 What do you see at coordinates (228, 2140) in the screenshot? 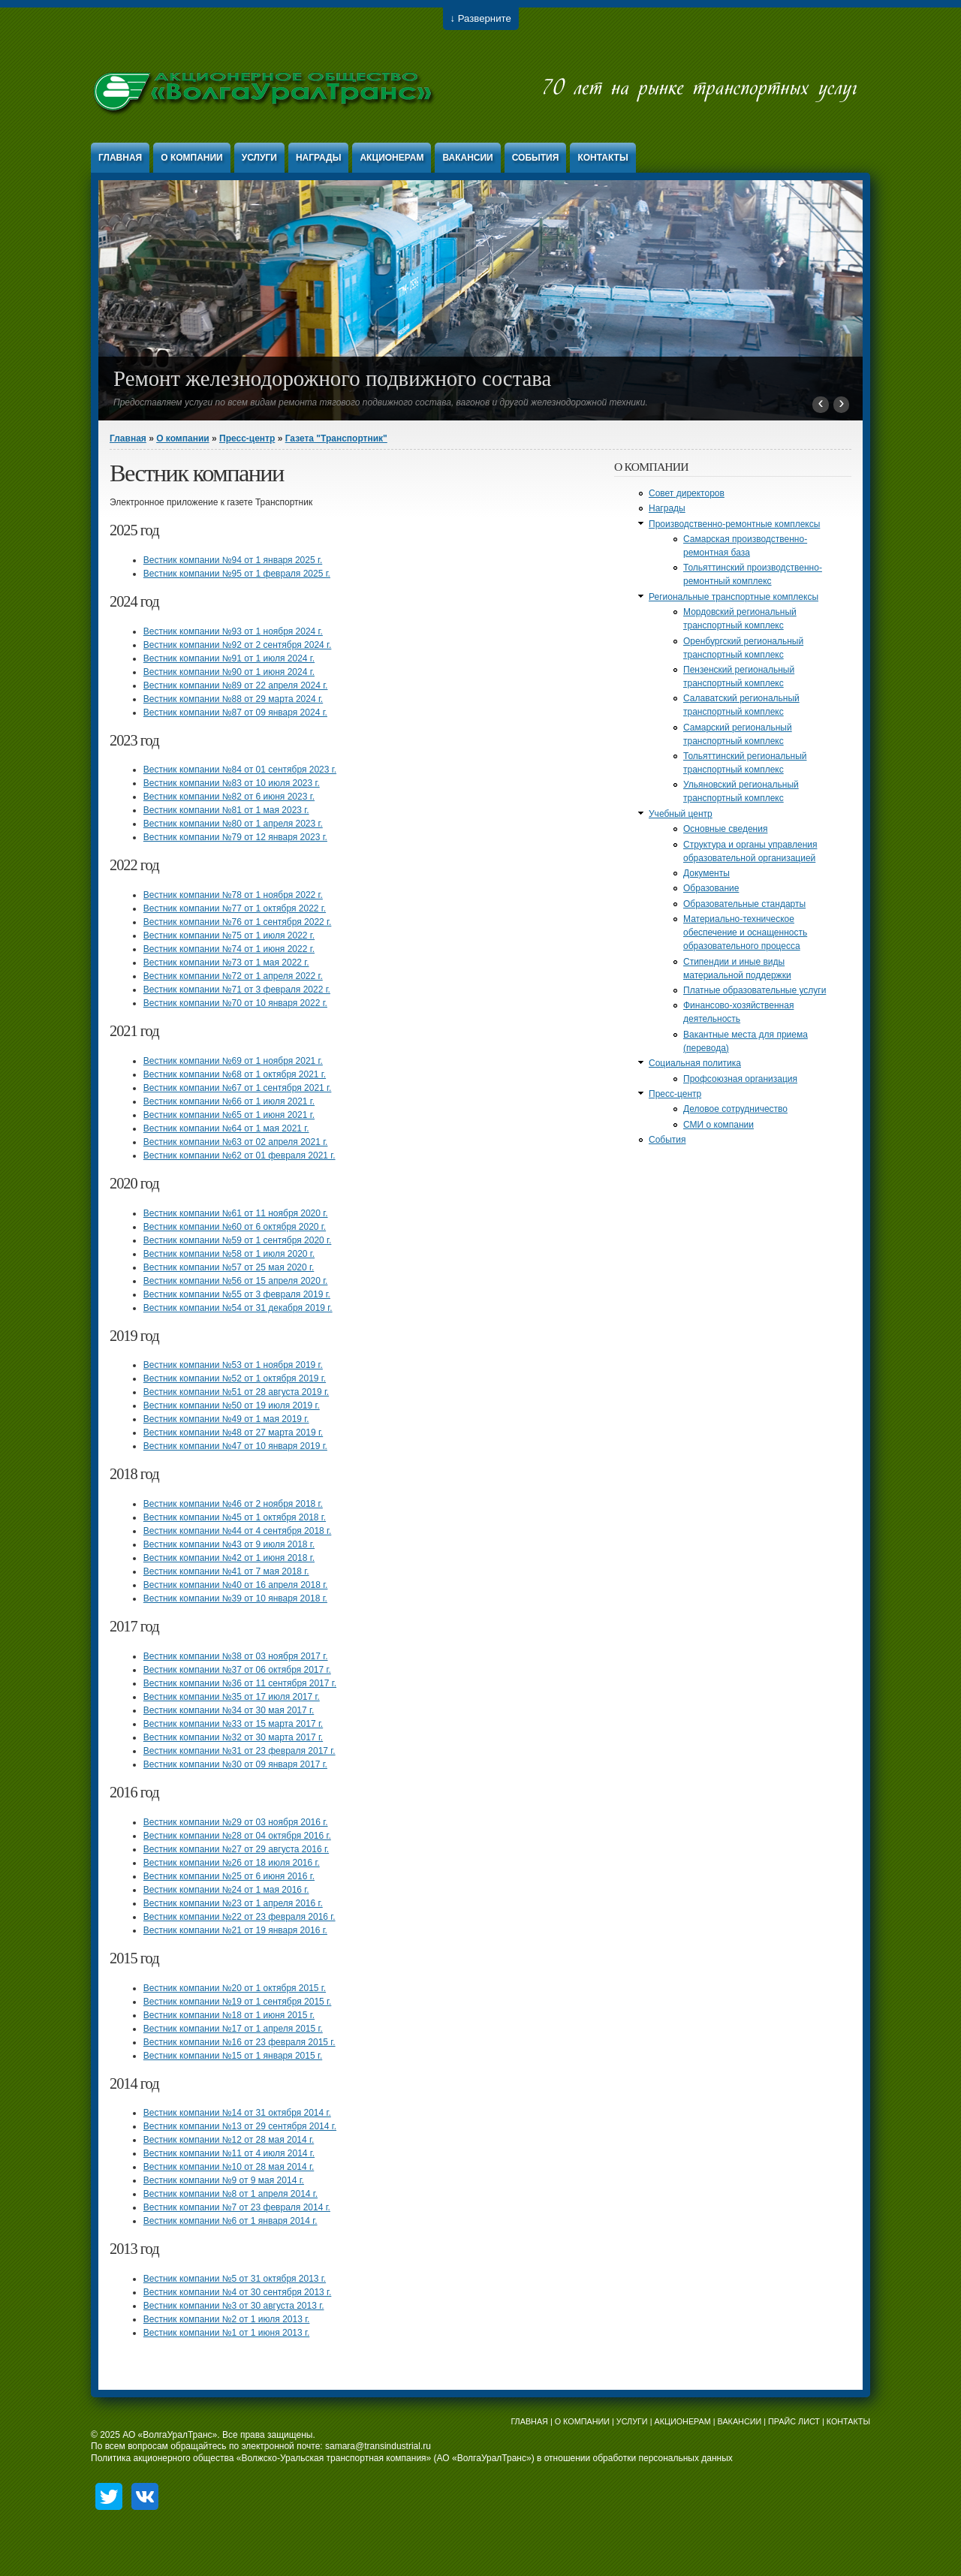
I see `Вестник компании №12 от 28 мая 2014 г.` at bounding box center [228, 2140].